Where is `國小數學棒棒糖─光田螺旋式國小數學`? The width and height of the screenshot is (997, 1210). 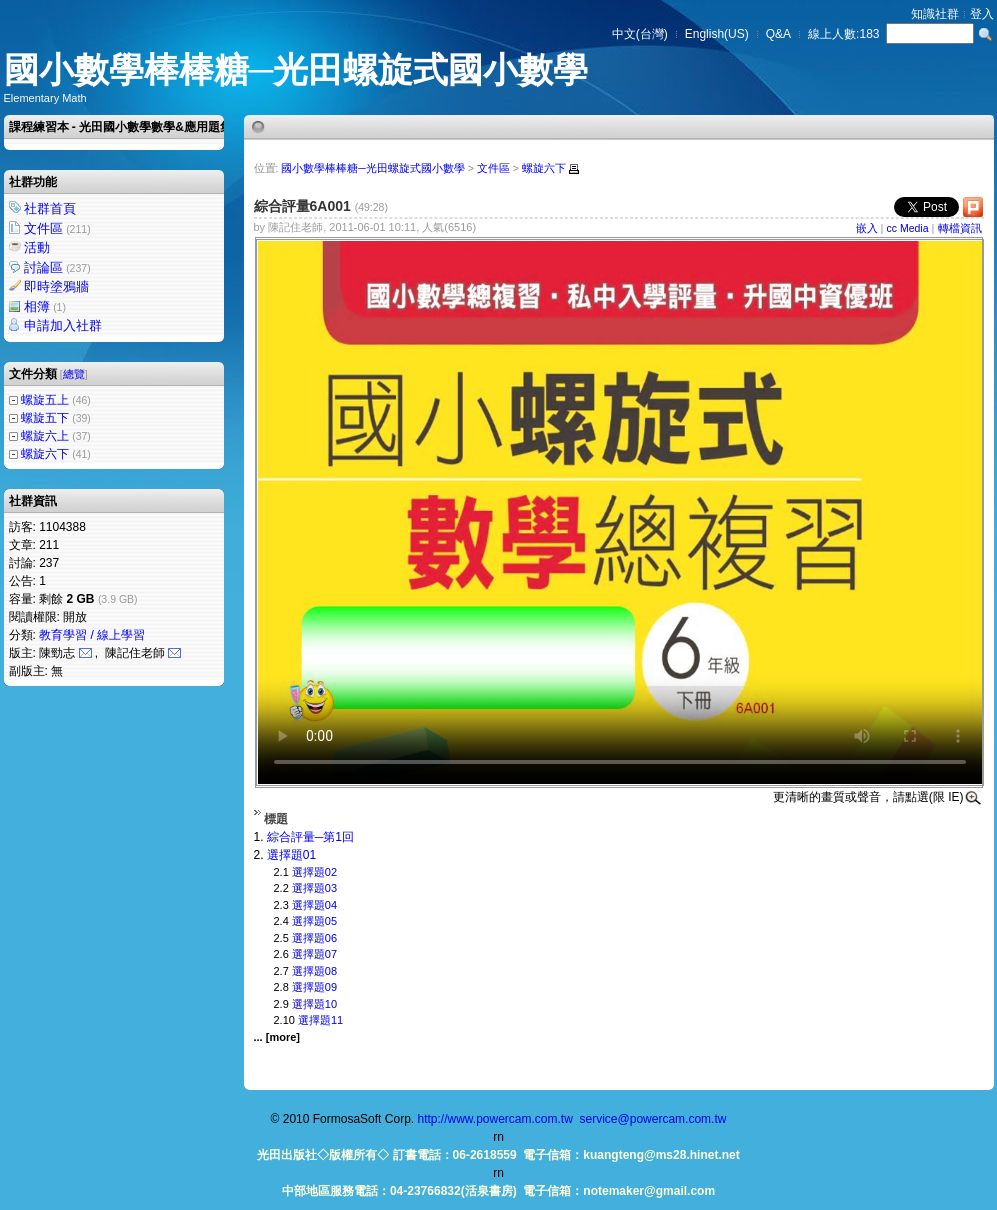 國小數學棒棒糖─光田螺旋式國小數學 is located at coordinates (296, 69).